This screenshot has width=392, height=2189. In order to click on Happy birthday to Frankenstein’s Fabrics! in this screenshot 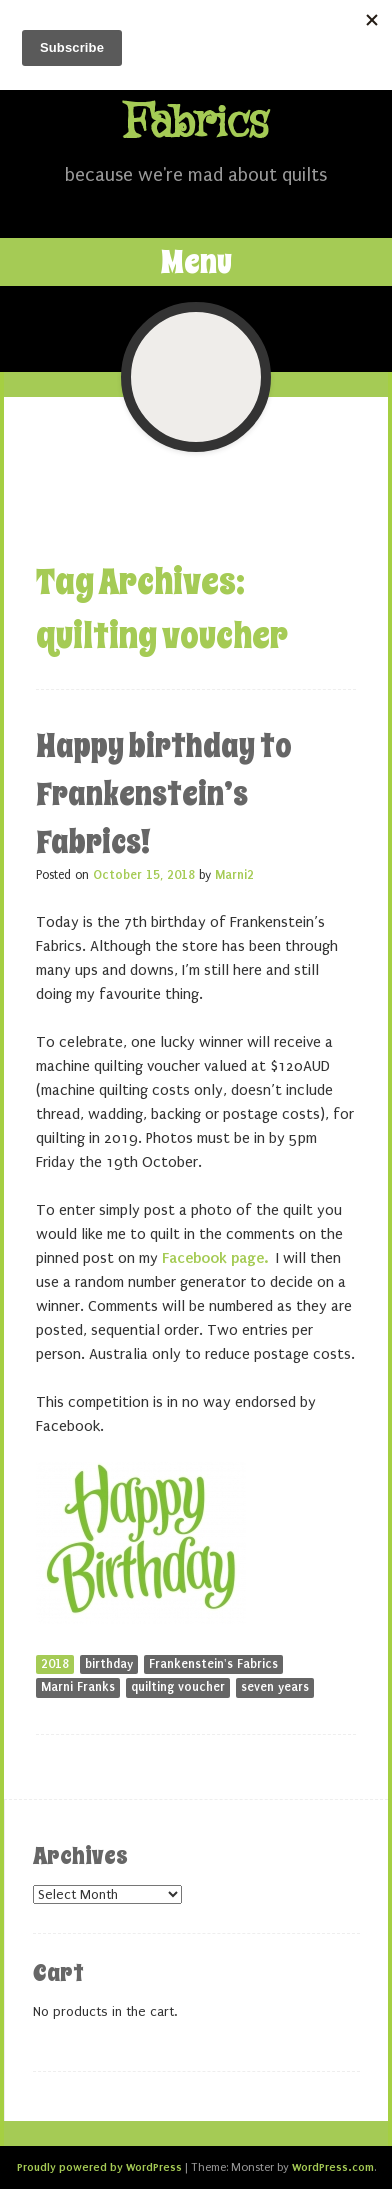, I will do `click(164, 794)`.